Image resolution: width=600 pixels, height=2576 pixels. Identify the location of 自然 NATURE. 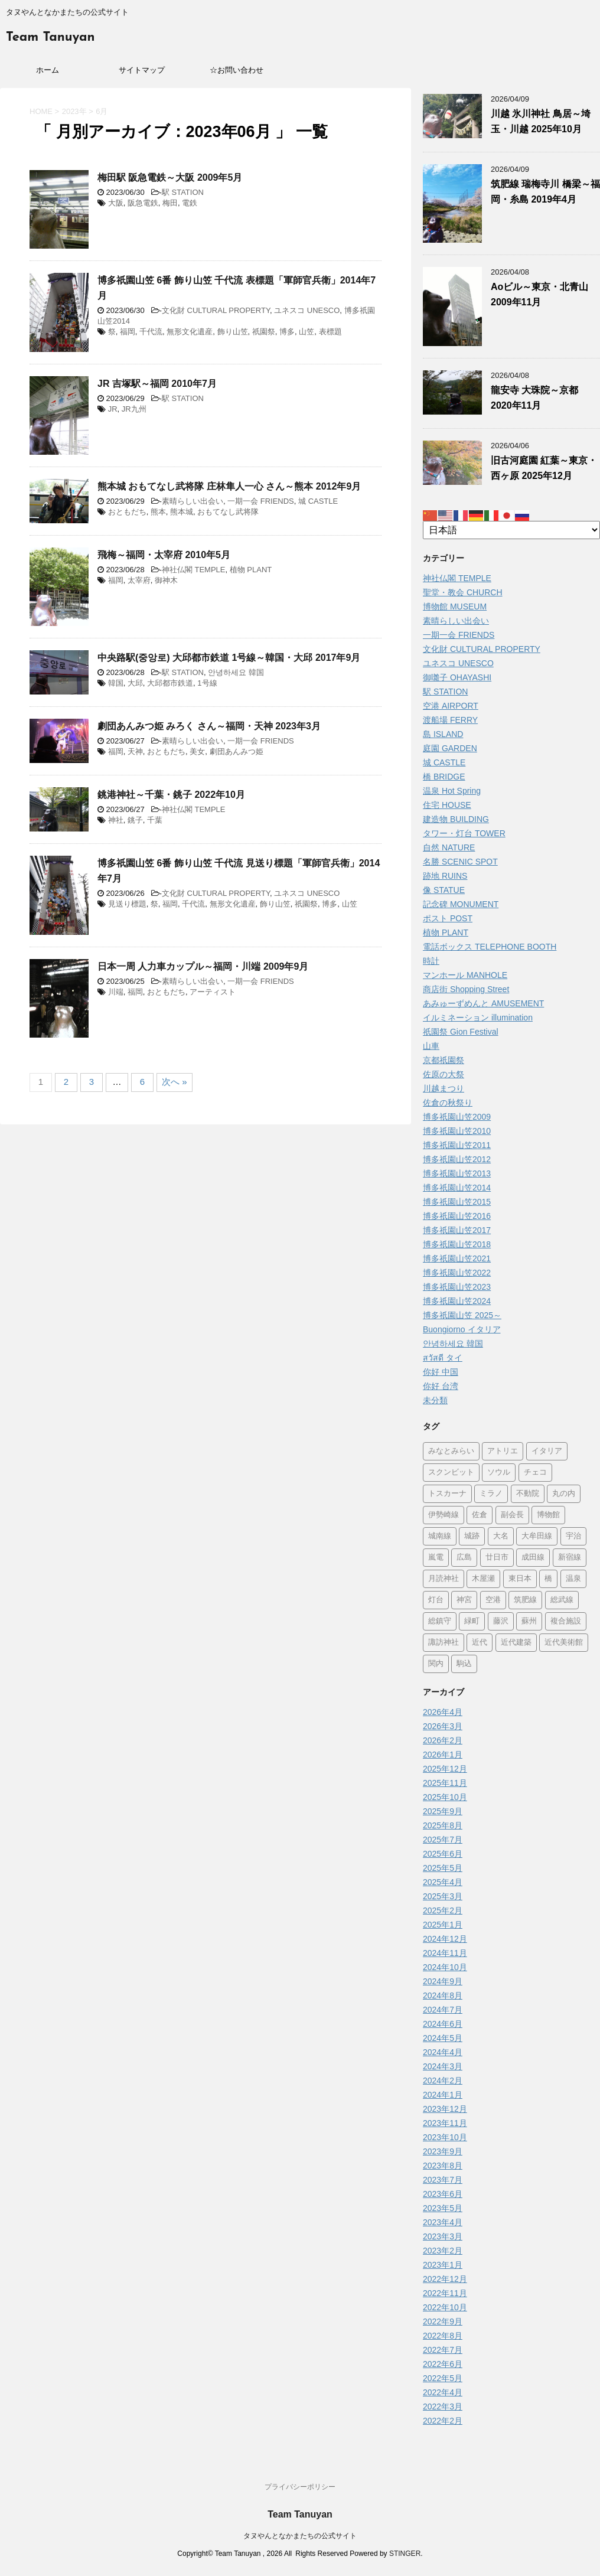
(449, 847).